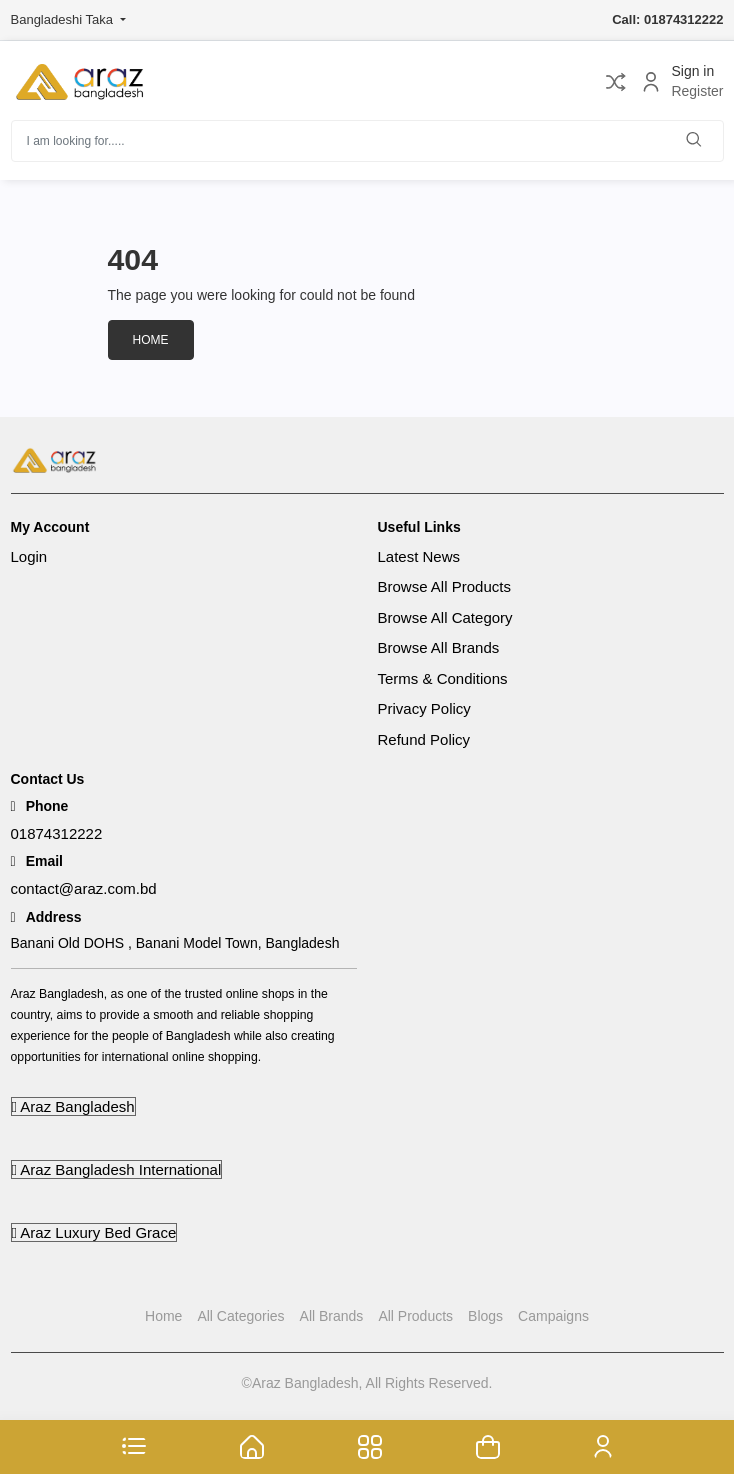  I want to click on Register, so click(697, 92).